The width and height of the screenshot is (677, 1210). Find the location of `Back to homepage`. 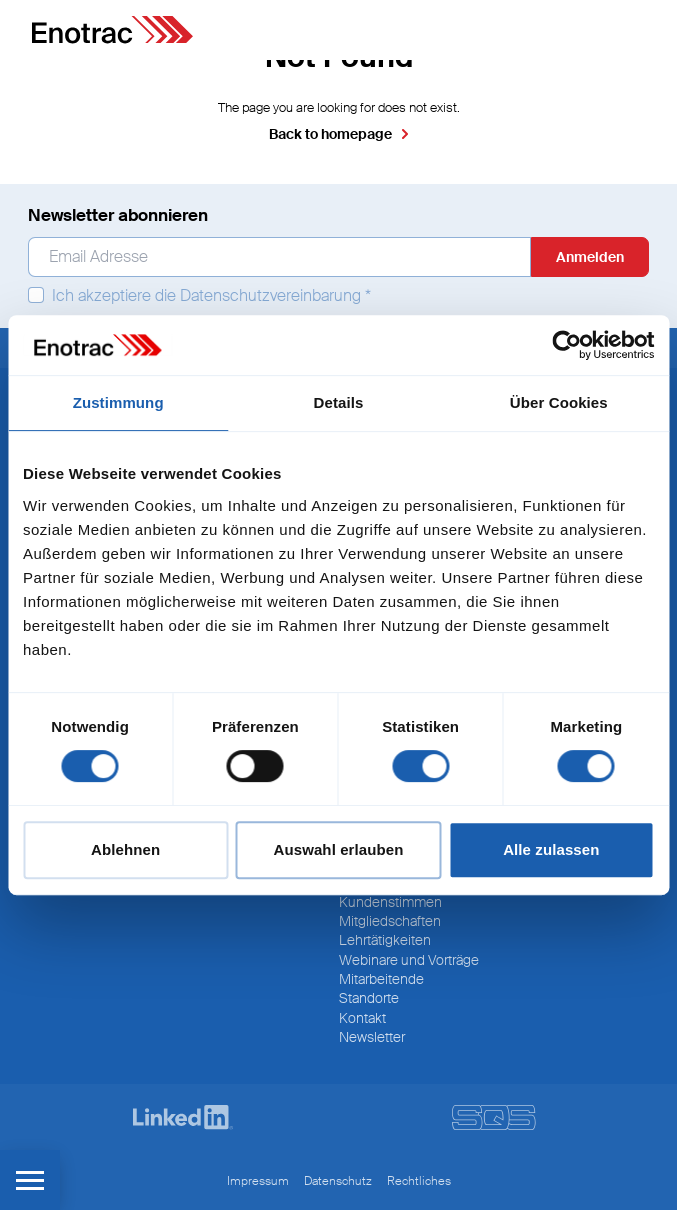

Back to homepage is located at coordinates (330, 134).